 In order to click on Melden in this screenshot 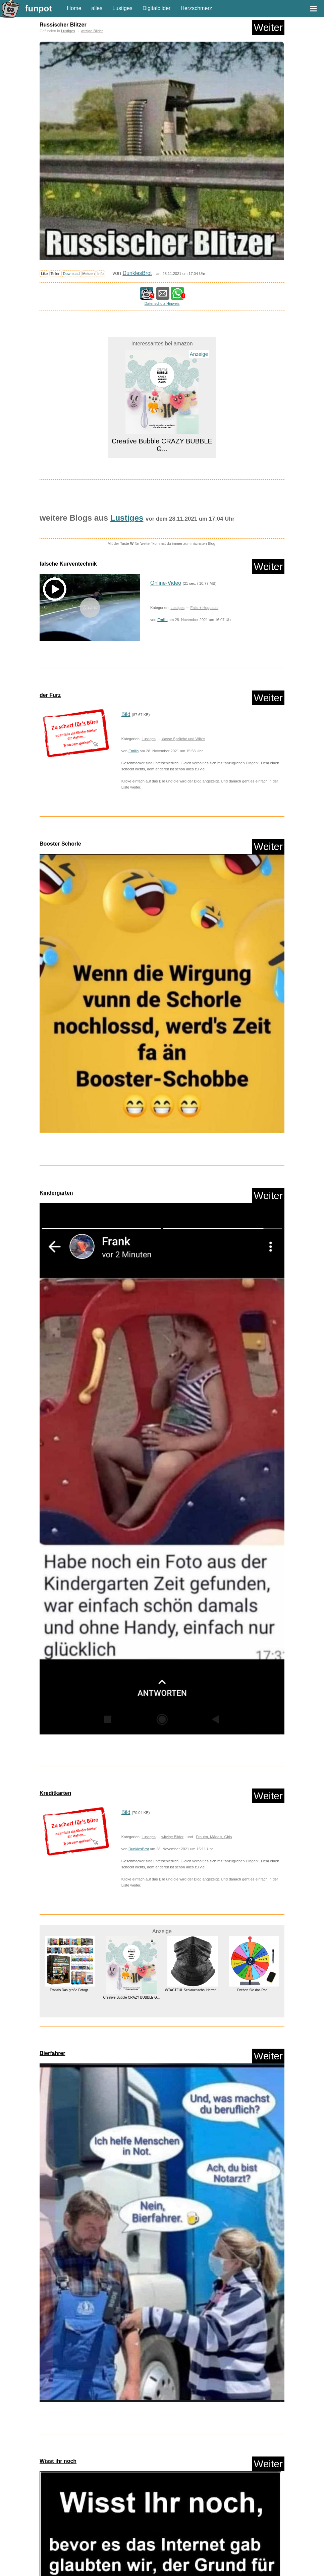, I will do `click(89, 274)`.